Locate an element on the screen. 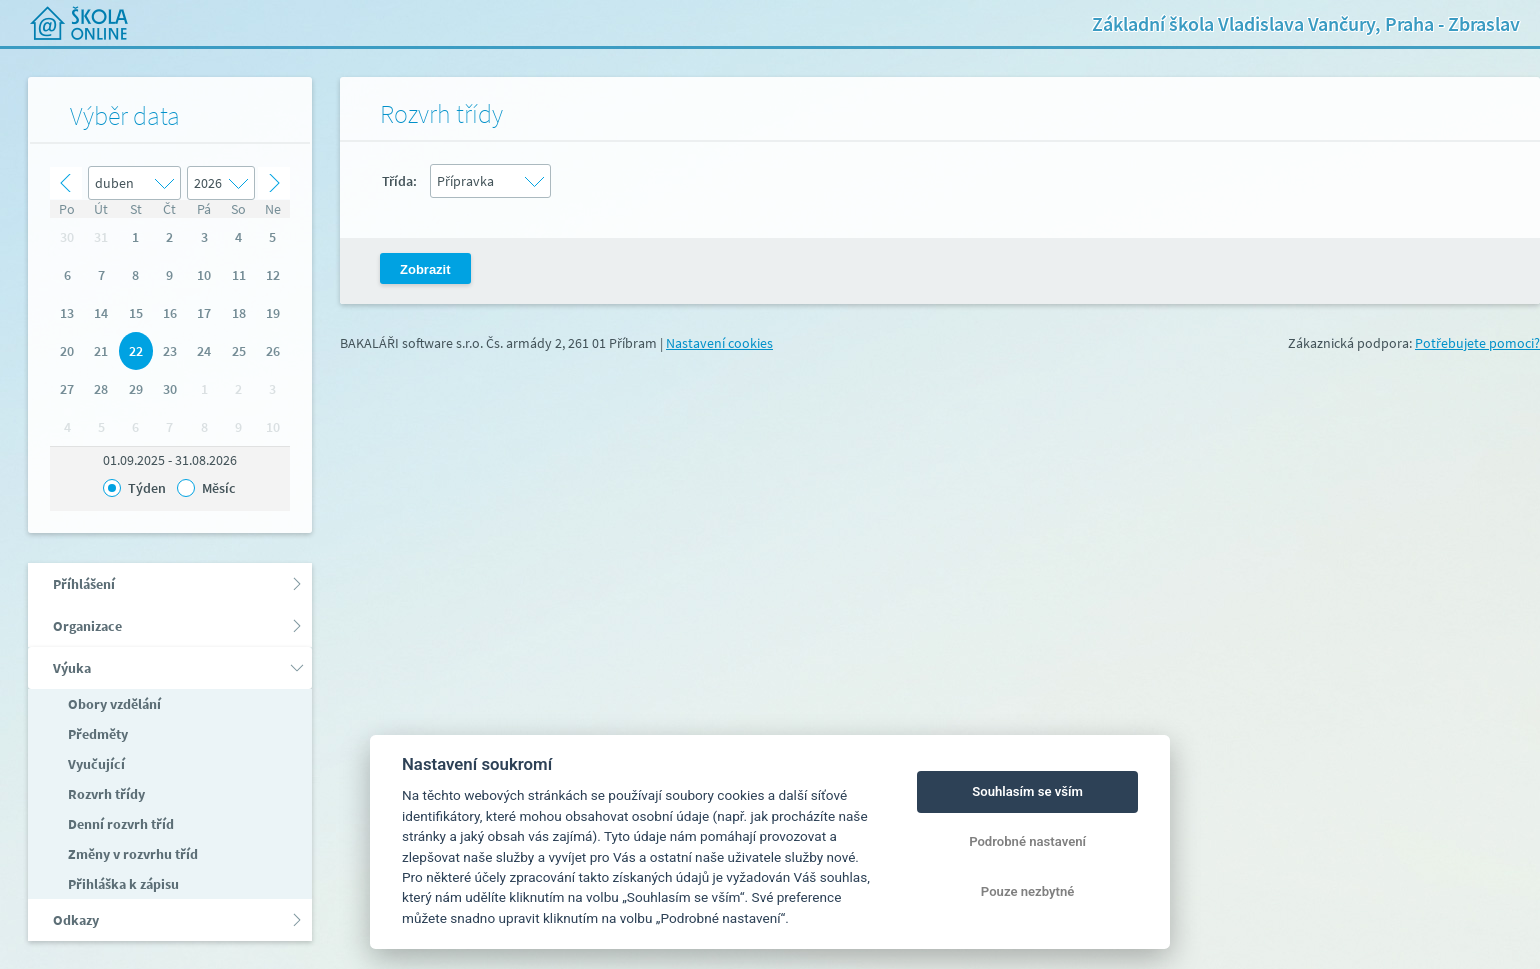 The height and width of the screenshot is (969, 1540). Rozvrh třídy is located at coordinates (105, 794).